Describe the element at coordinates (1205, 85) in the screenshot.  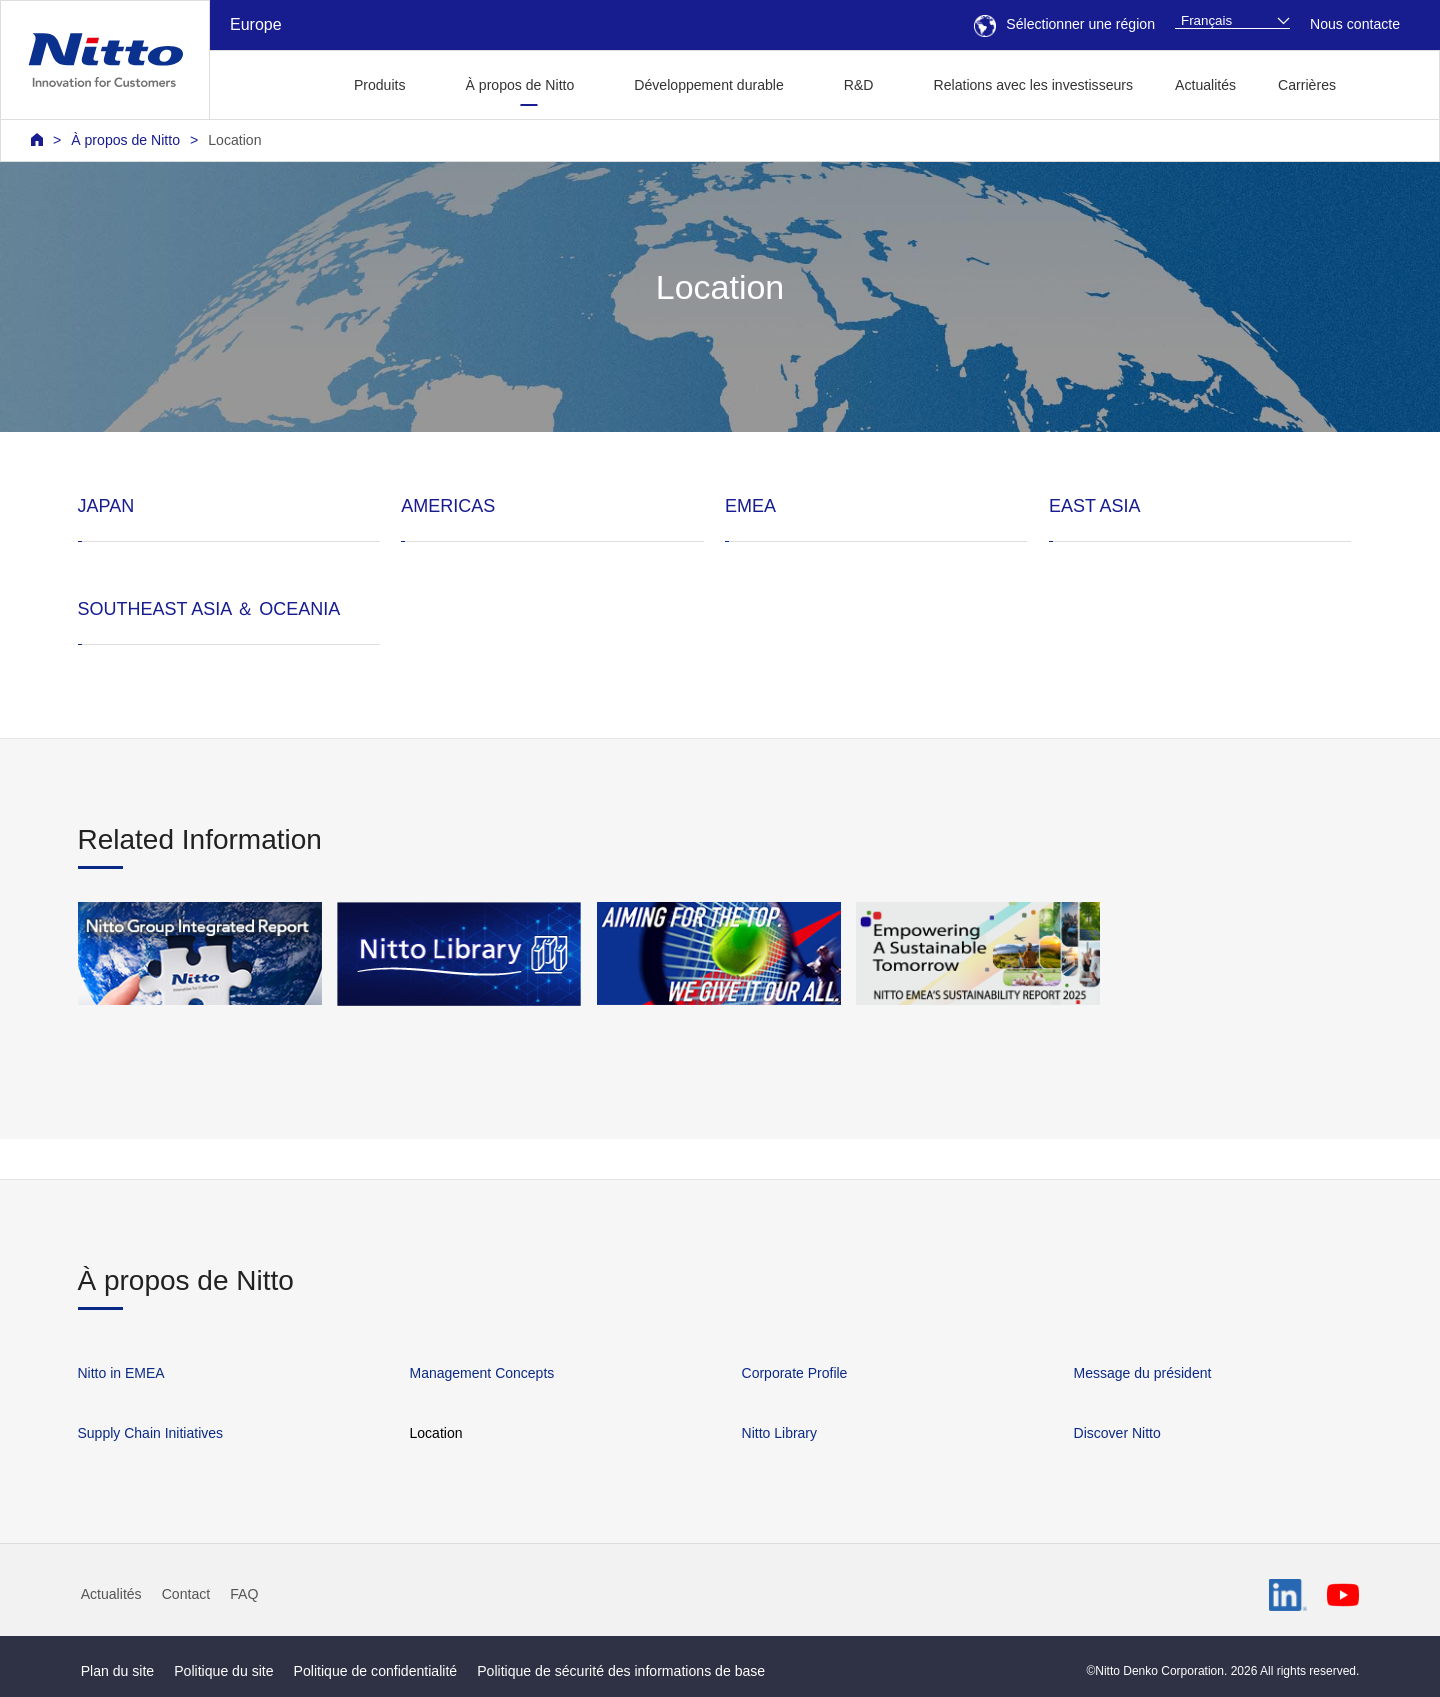
I see `Actualités` at that location.